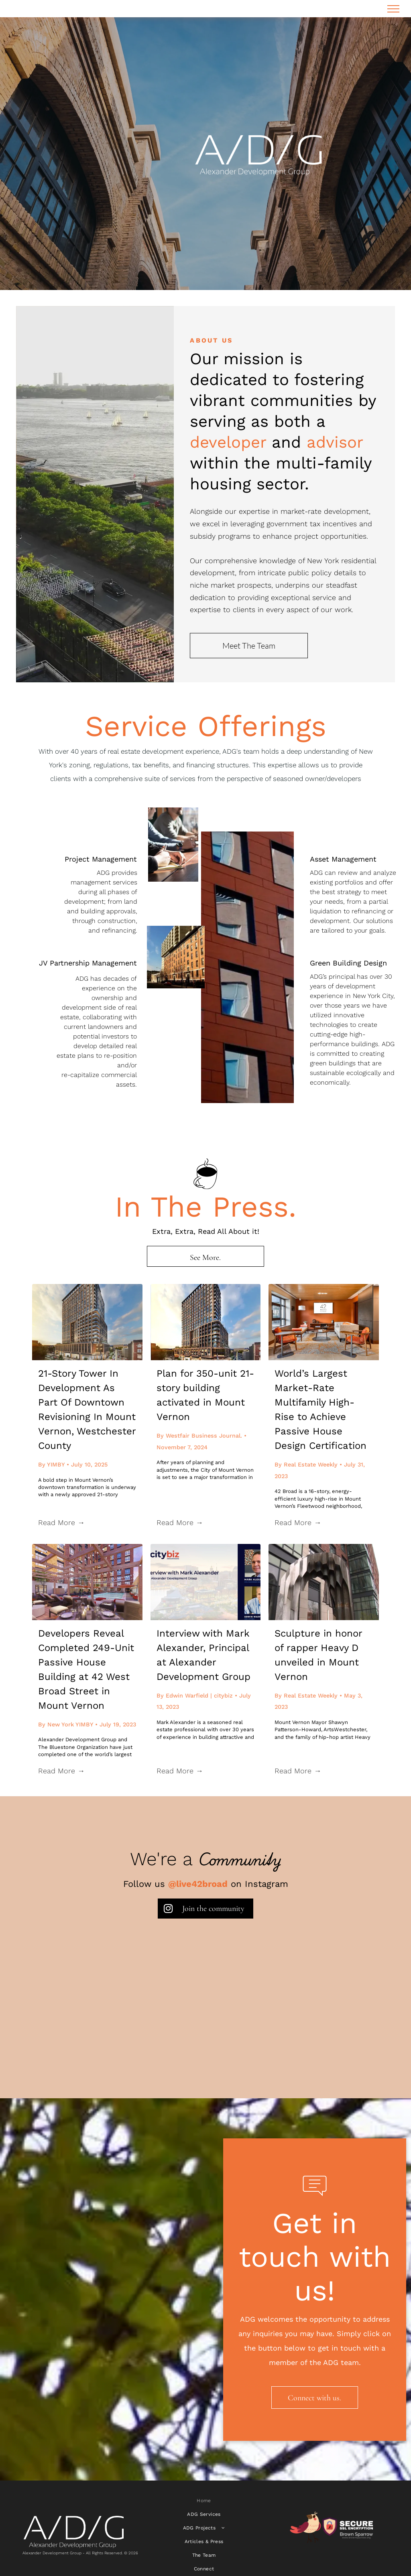 This screenshot has height=2576, width=411. I want to click on [Developers Reveal Completed 249-Unit Passive House Building at 42 West Broad Street in Mount Vernon], so click(87, 1582).